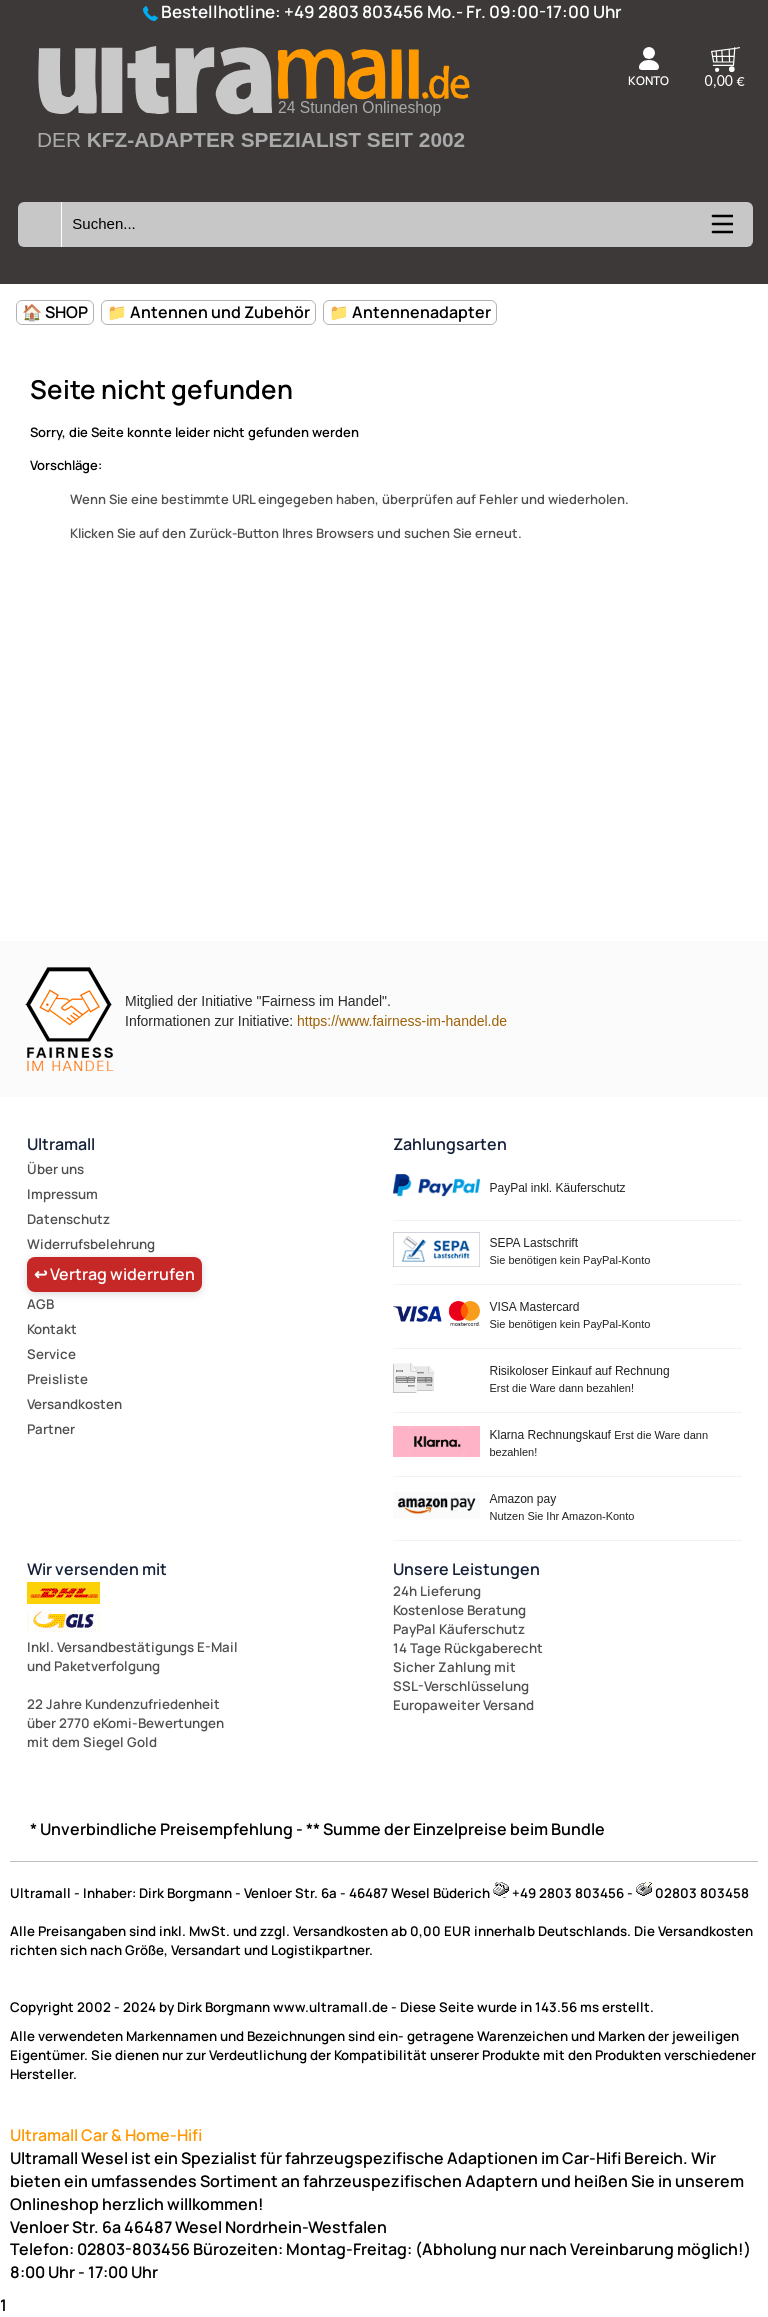 Image resolution: width=768 pixels, height=2317 pixels. What do you see at coordinates (354, 11) in the screenshot?
I see `+49 2803 803456` at bounding box center [354, 11].